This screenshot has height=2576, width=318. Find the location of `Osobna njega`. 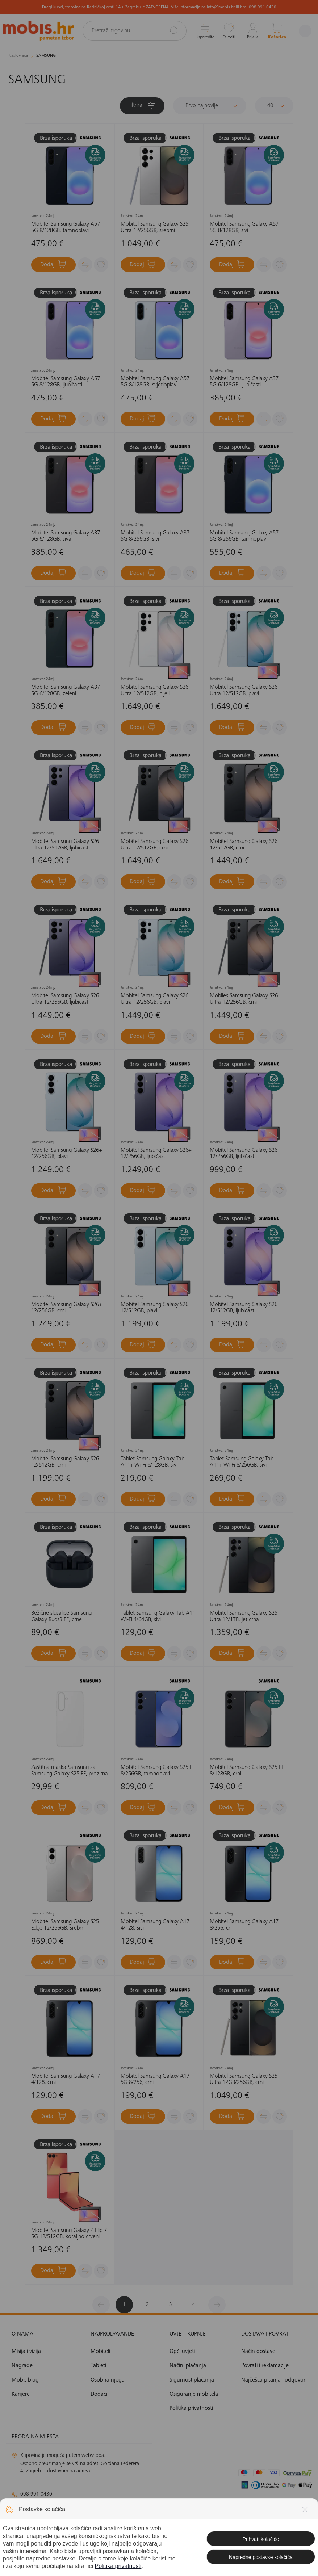

Osobna njega is located at coordinates (108, 2380).